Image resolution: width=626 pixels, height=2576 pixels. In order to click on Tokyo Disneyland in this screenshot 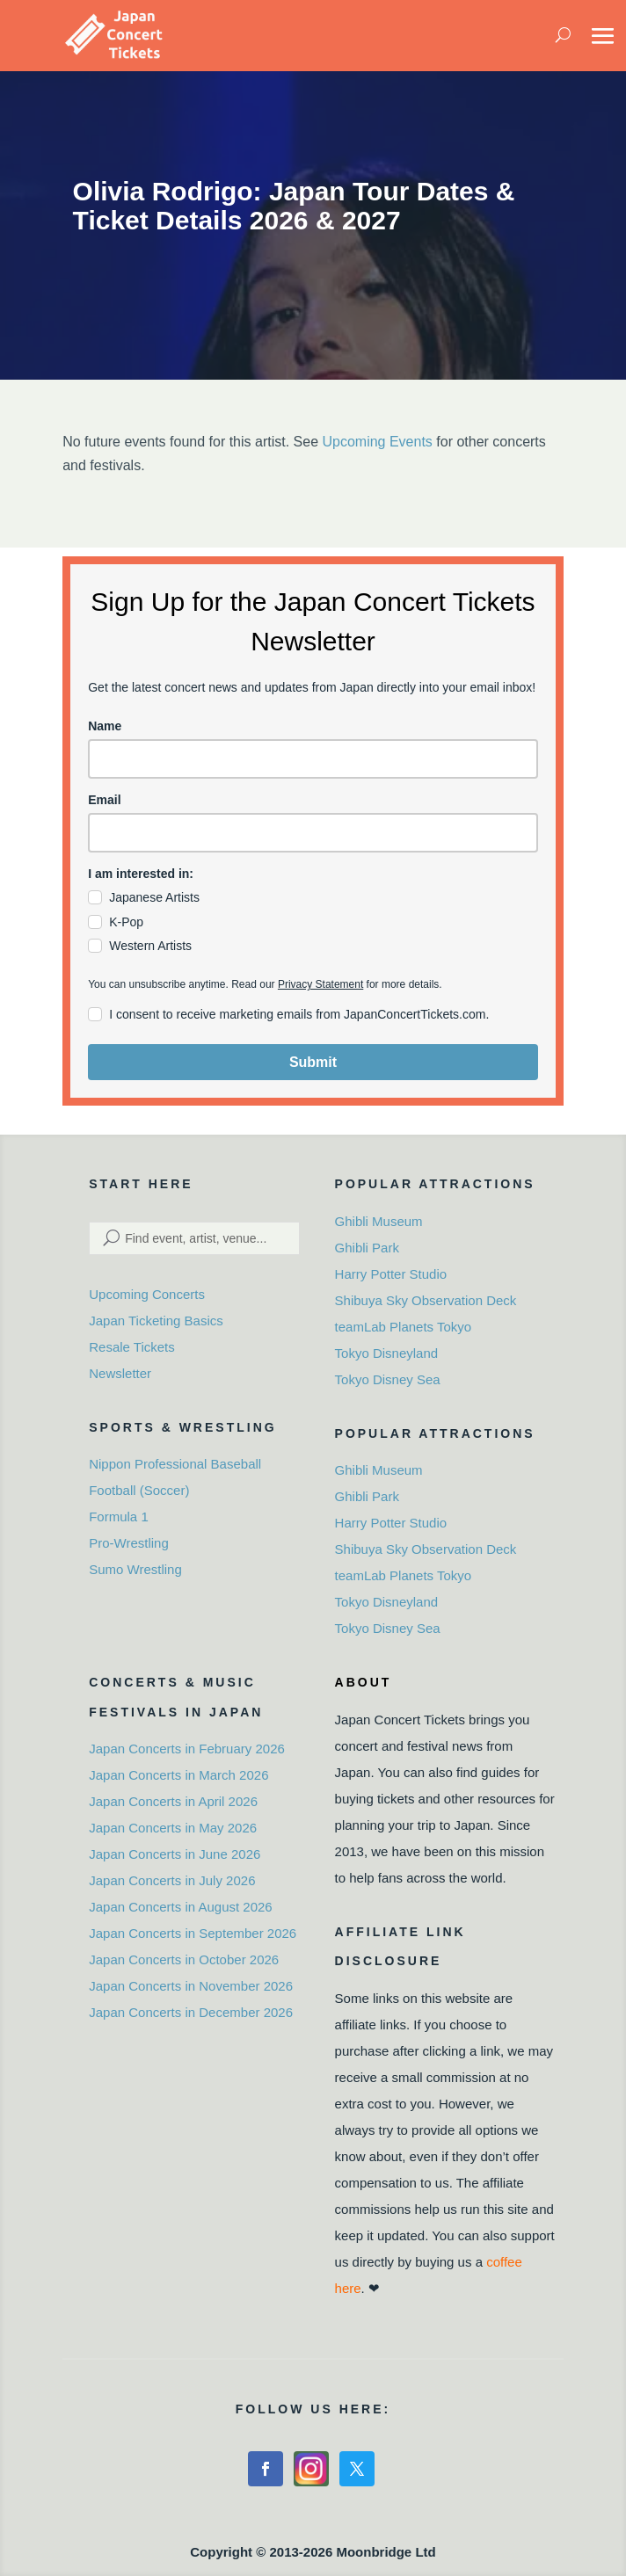, I will do `click(387, 1353)`.